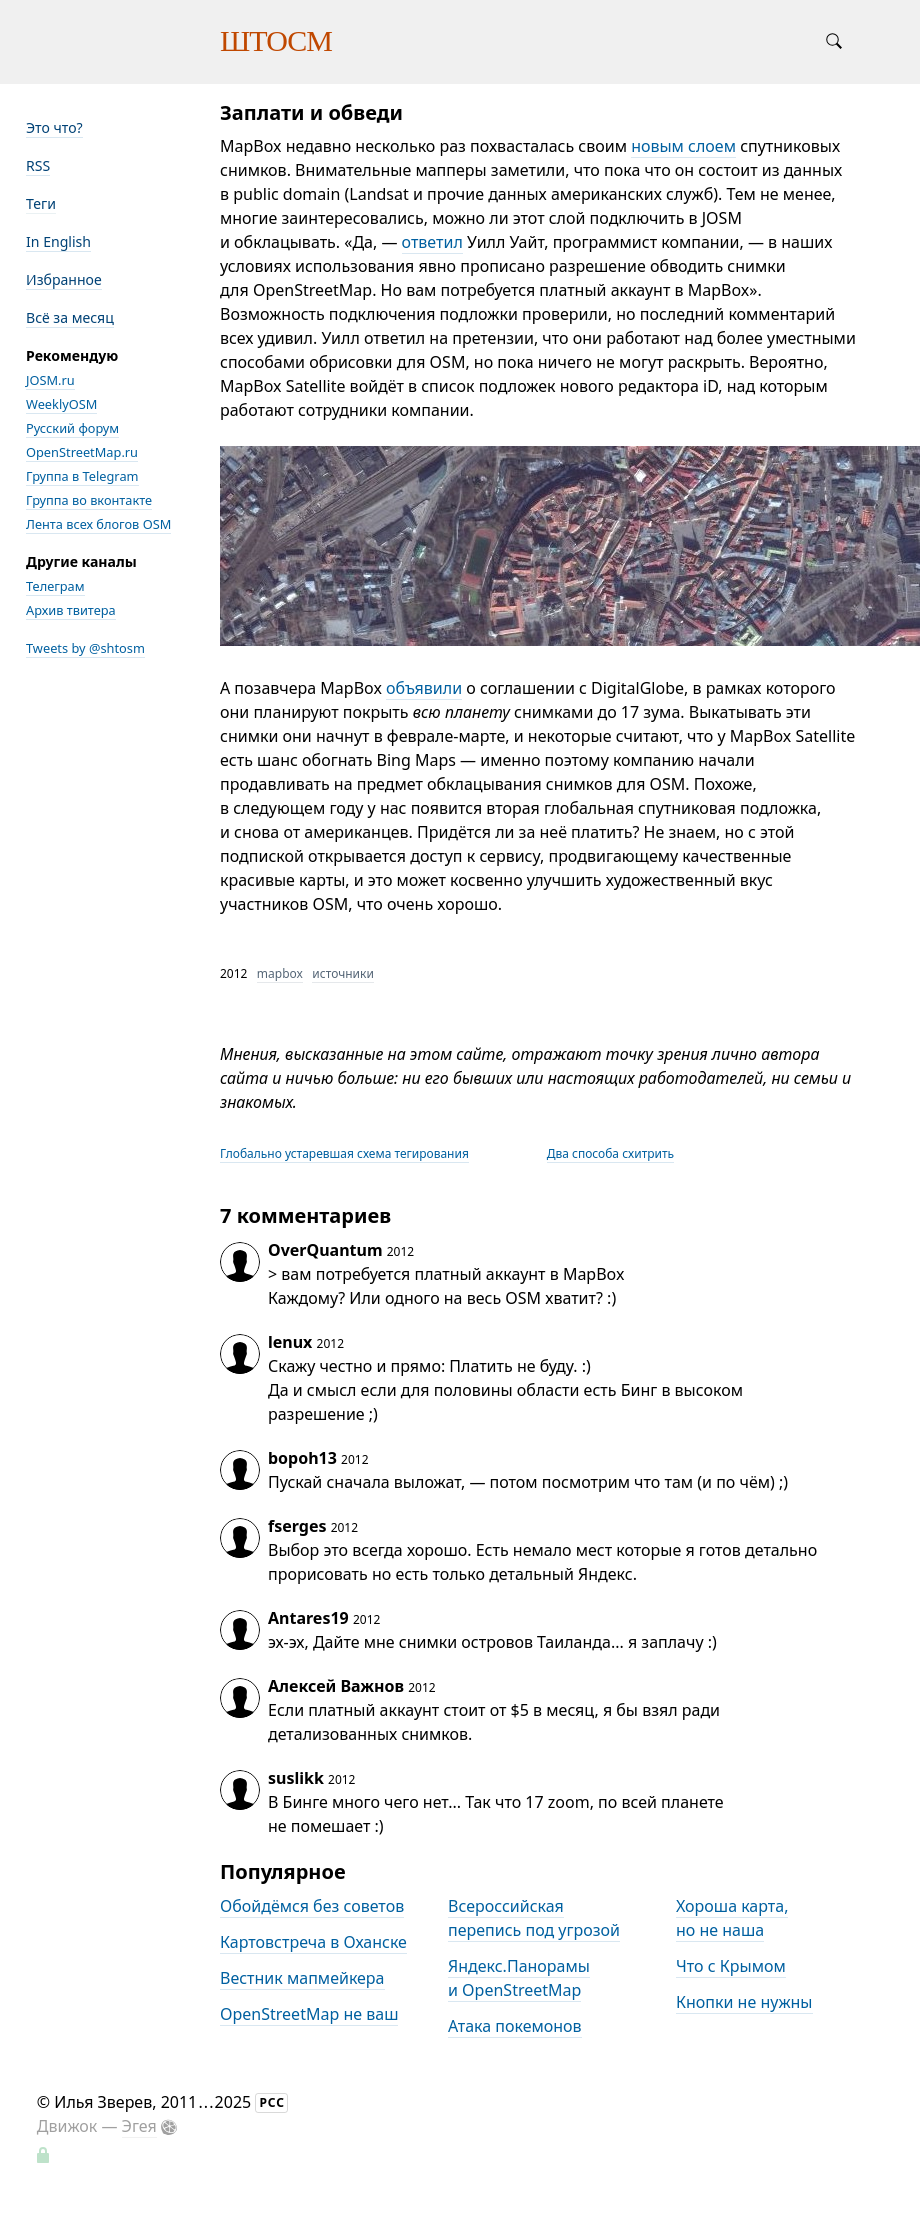  Describe the element at coordinates (82, 476) in the screenshot. I see `Группа в Telegram` at that location.